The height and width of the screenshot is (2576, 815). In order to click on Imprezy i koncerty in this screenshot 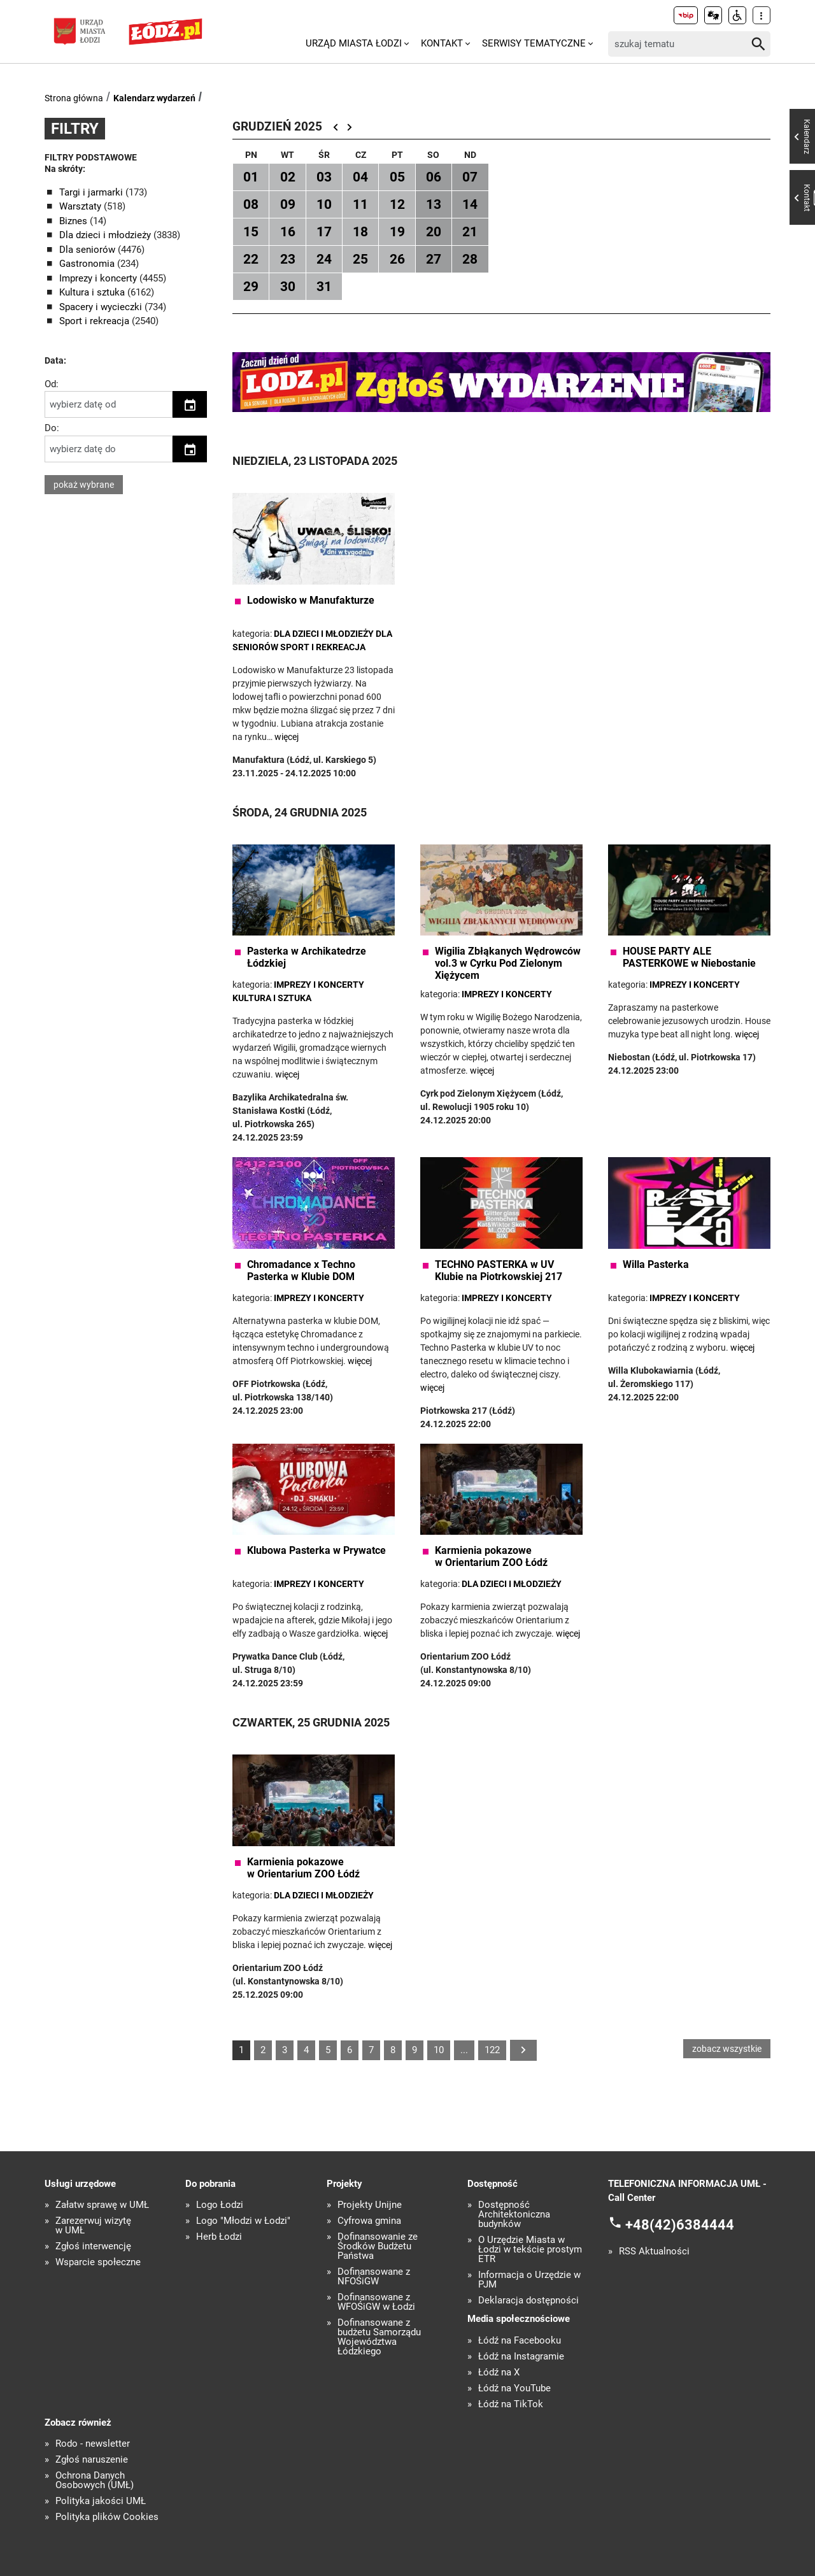, I will do `click(99, 278)`.